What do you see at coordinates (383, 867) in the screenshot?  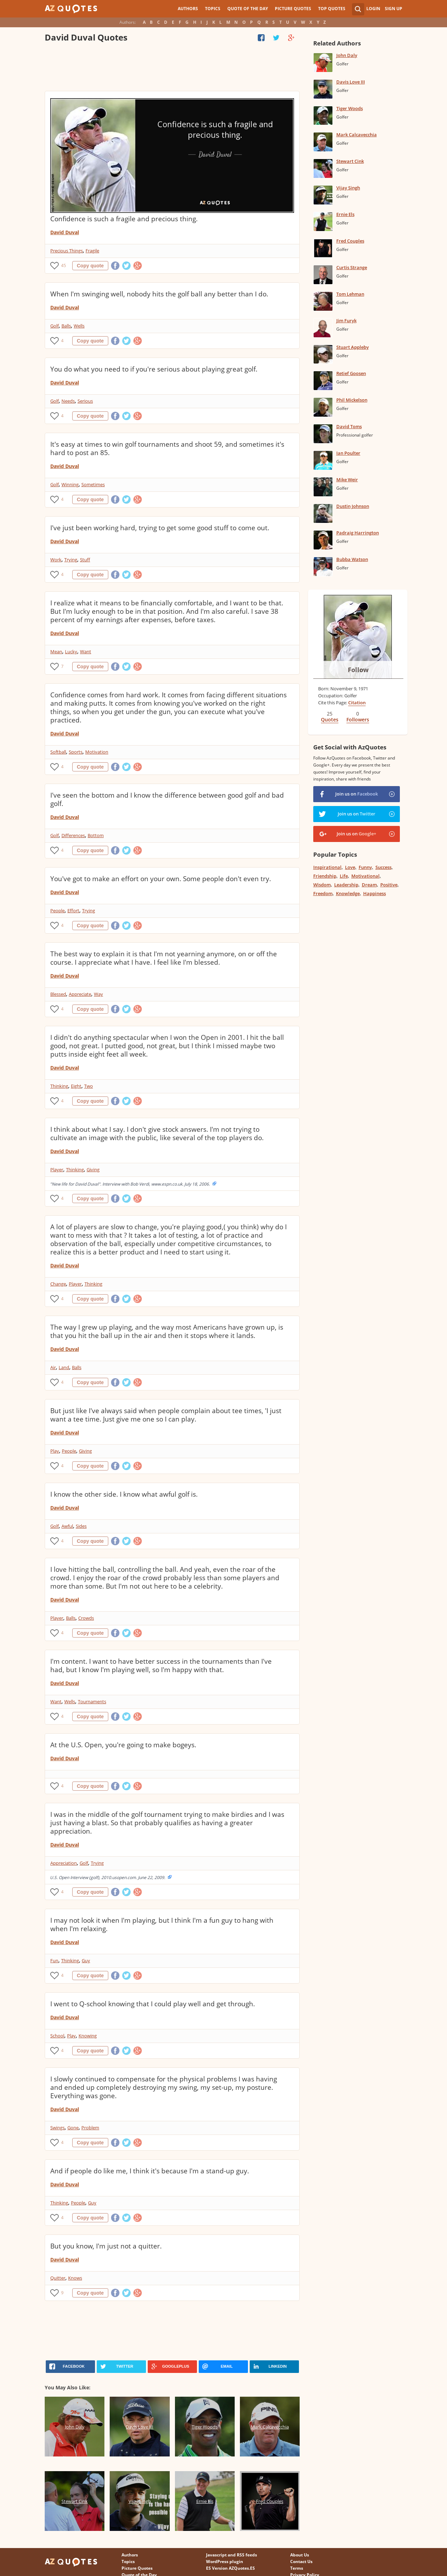 I see `Success` at bounding box center [383, 867].